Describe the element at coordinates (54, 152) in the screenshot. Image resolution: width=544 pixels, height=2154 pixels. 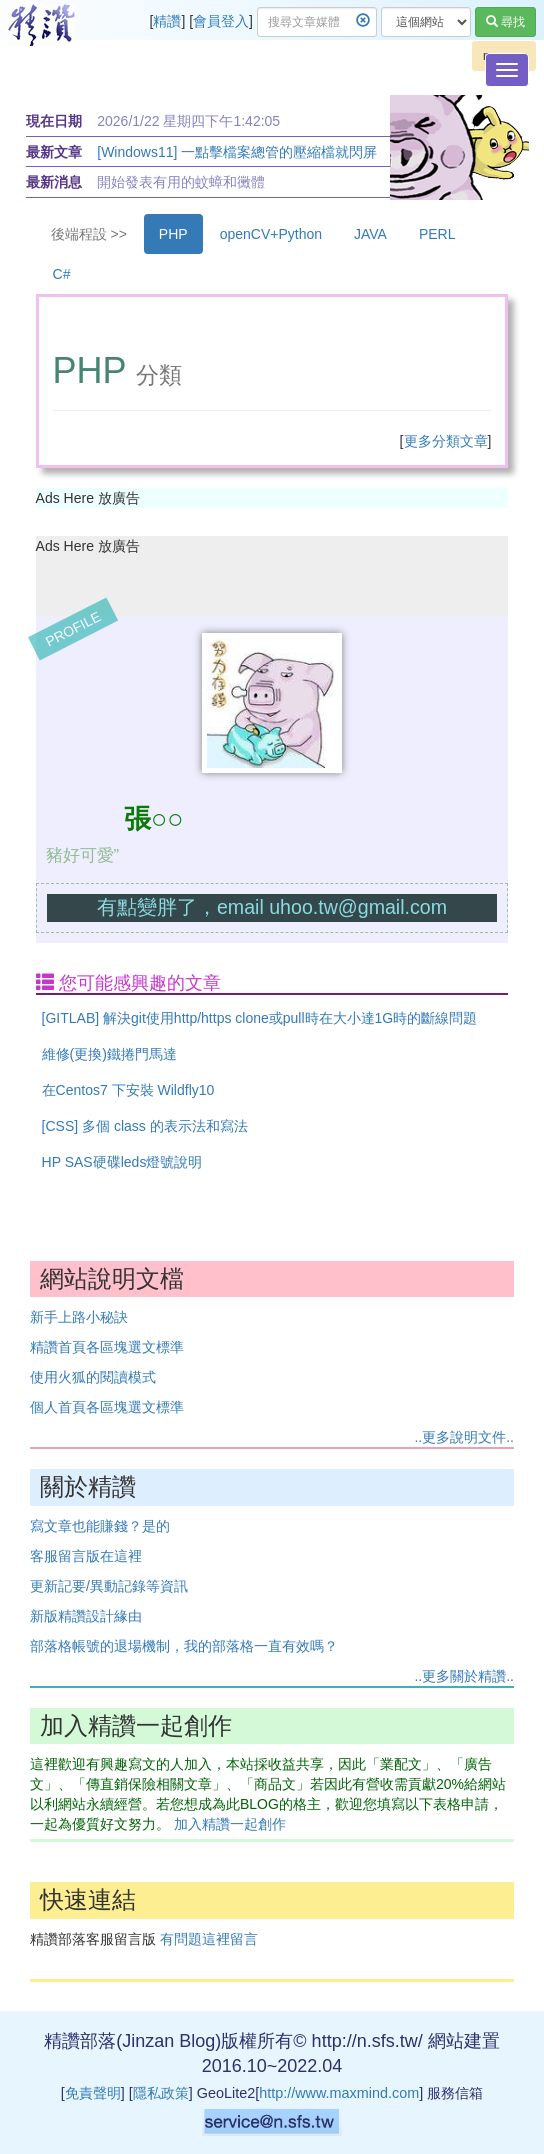
I see `最新文章` at that location.